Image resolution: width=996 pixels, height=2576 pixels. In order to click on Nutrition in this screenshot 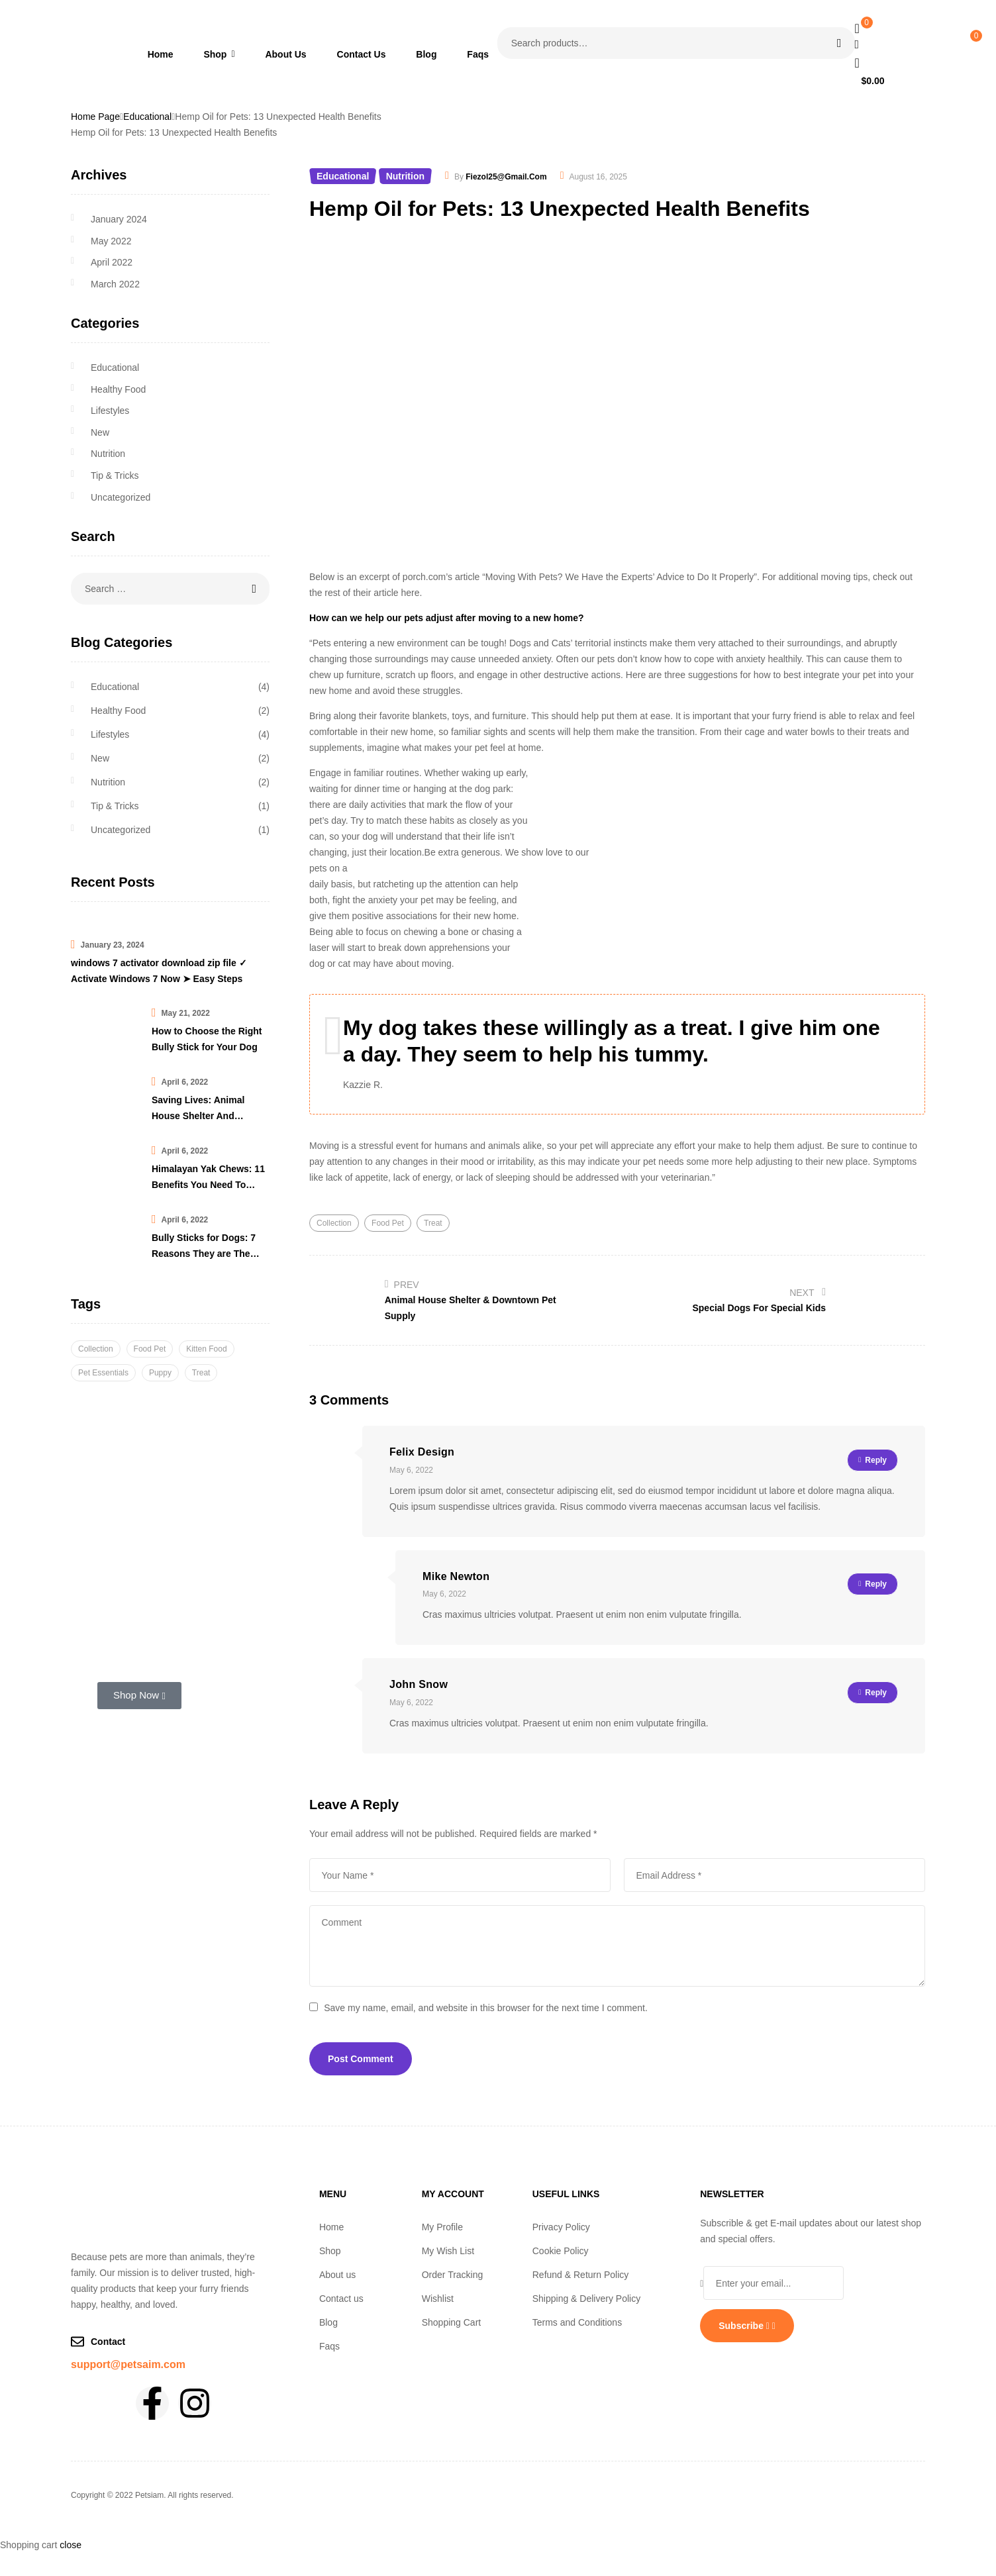, I will do `click(405, 176)`.